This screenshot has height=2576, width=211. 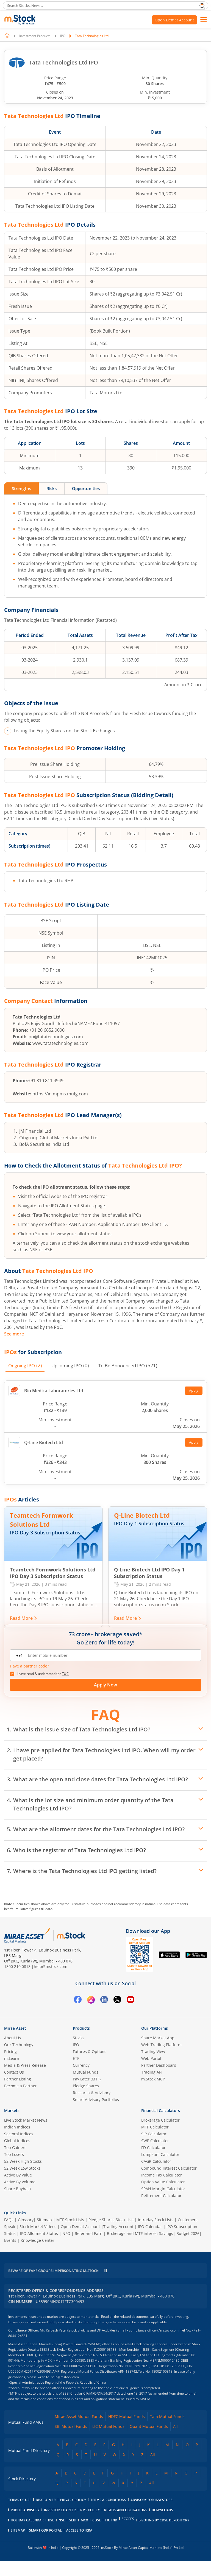 I want to click on help@mstock.com, so click(x=50, y=1966).